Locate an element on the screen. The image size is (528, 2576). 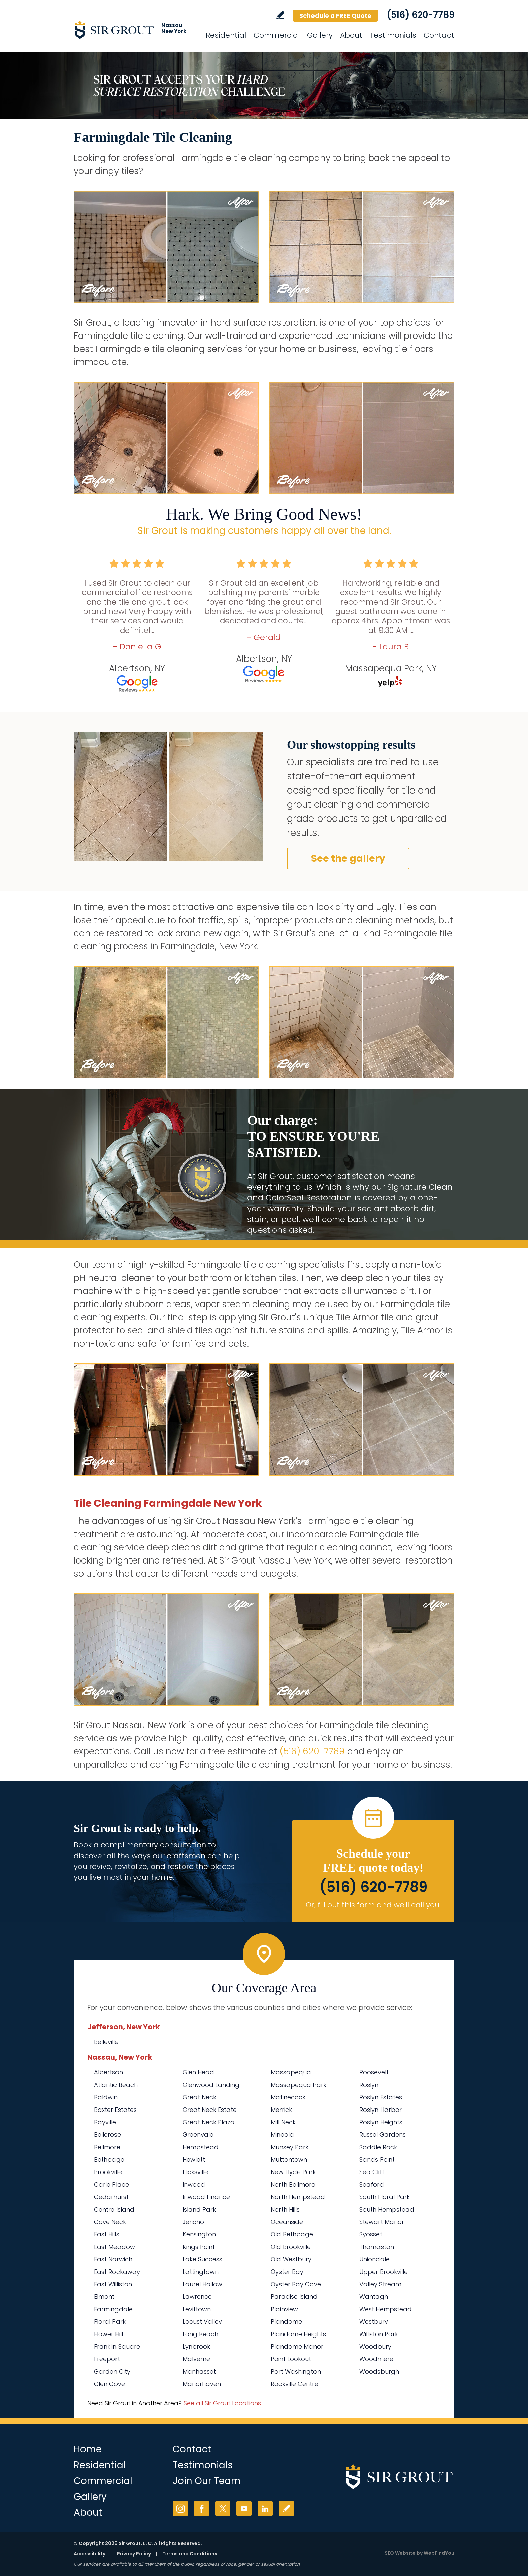
Massapequa is located at coordinates (291, 2072).